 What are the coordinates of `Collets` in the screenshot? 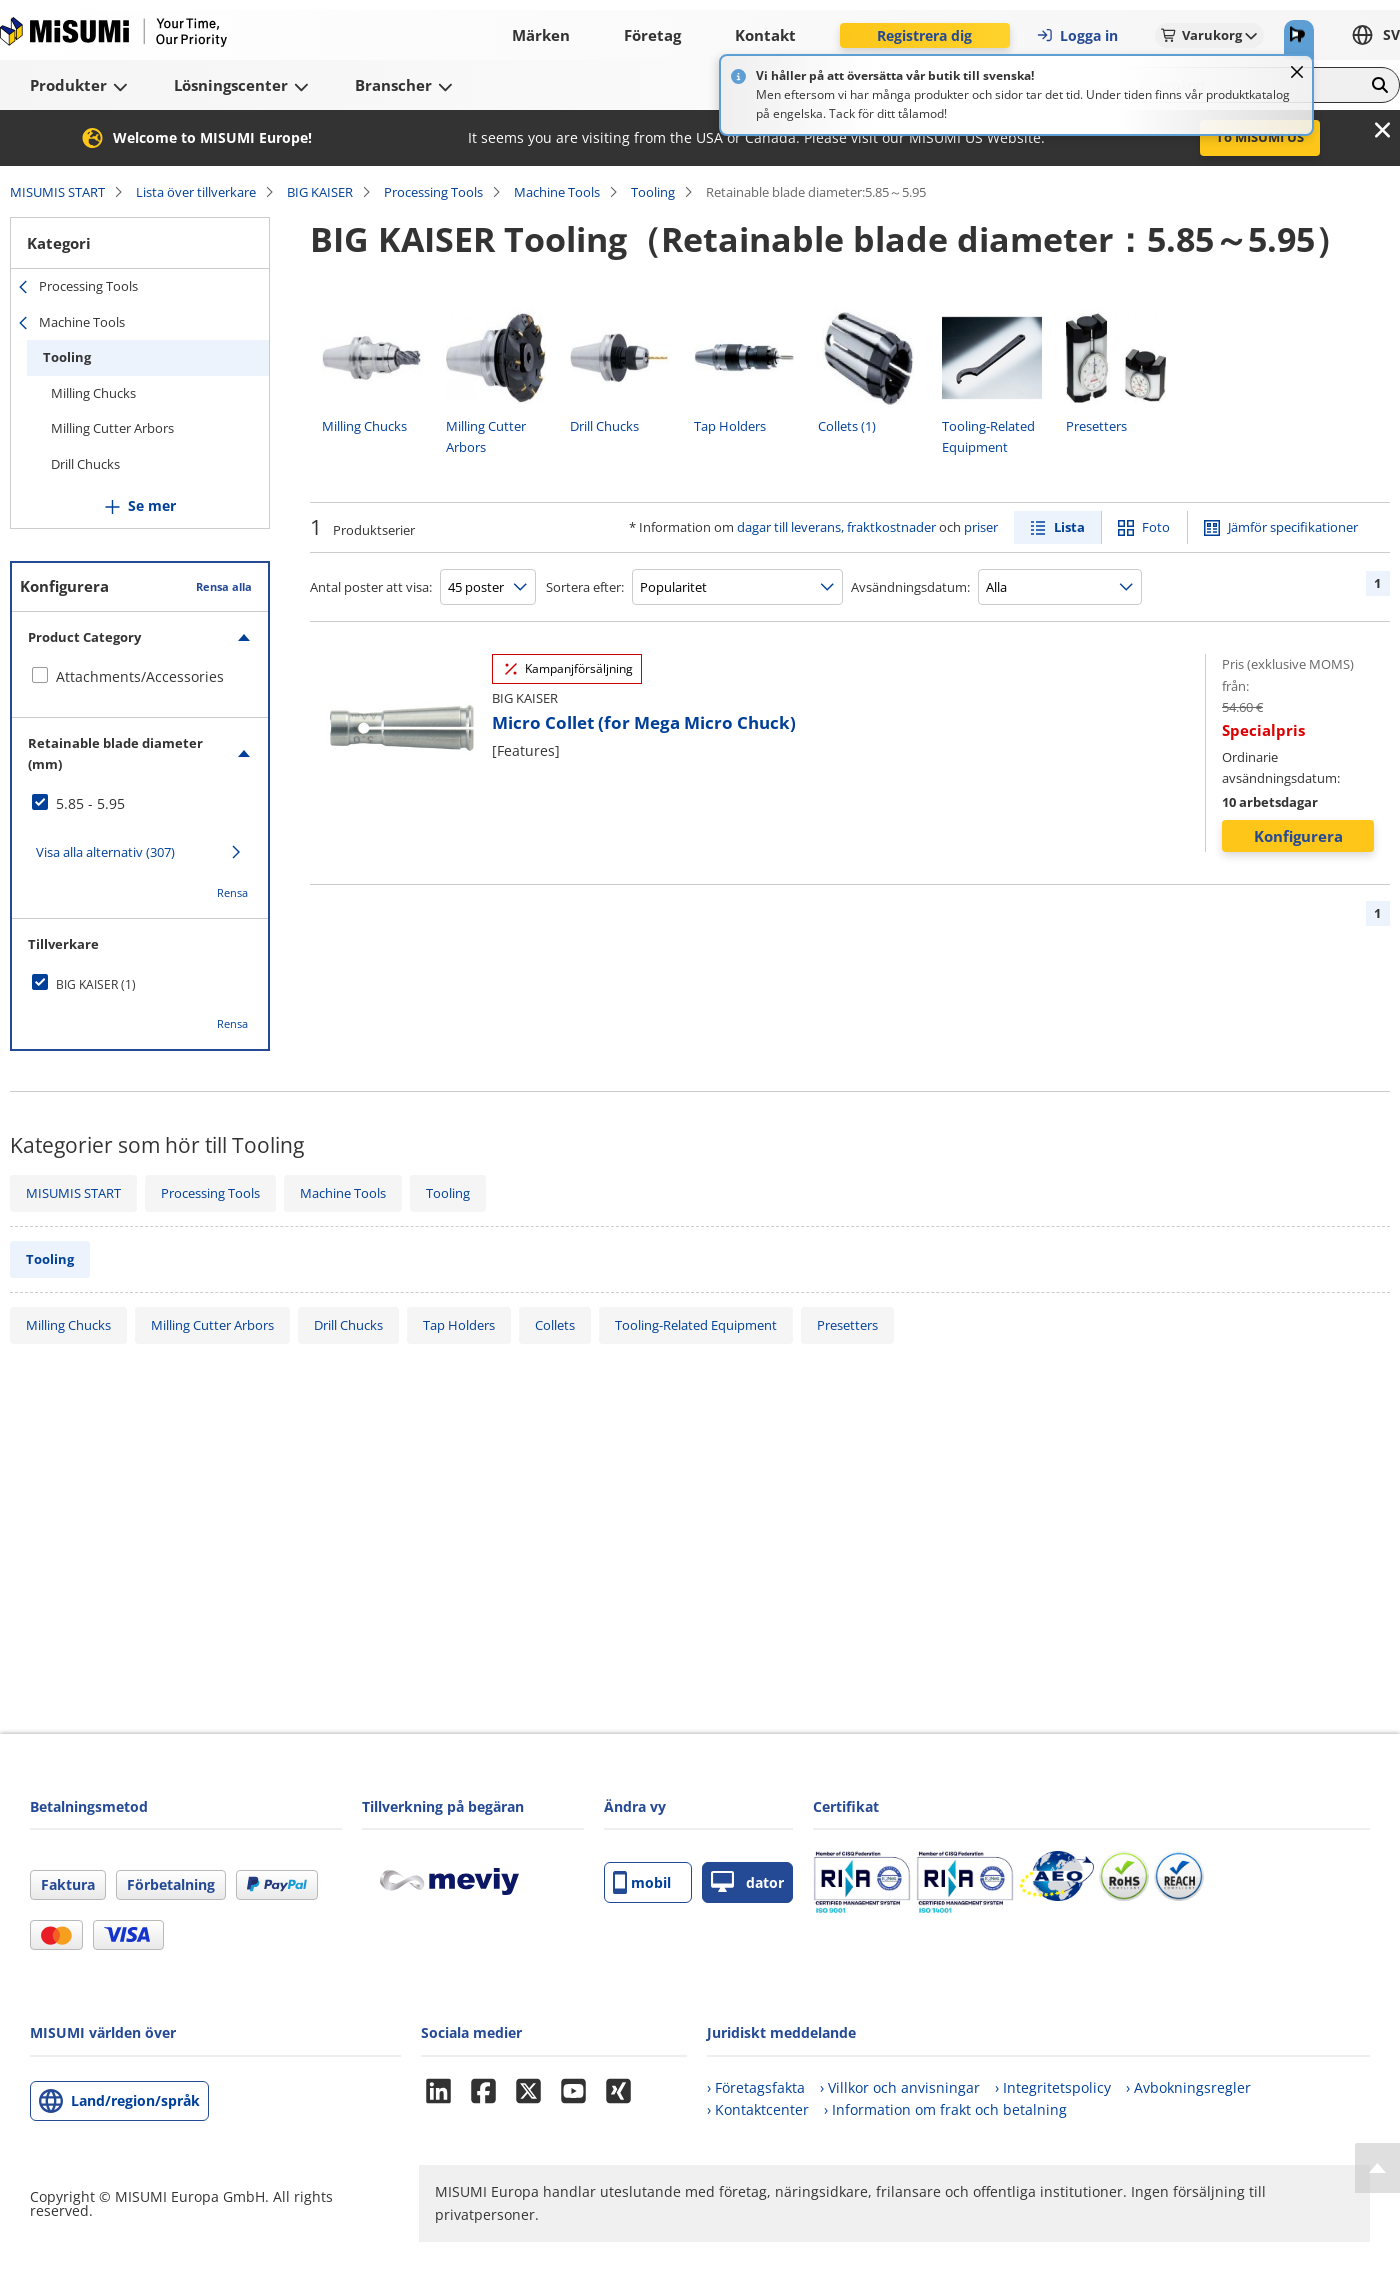 It's located at (555, 1325).